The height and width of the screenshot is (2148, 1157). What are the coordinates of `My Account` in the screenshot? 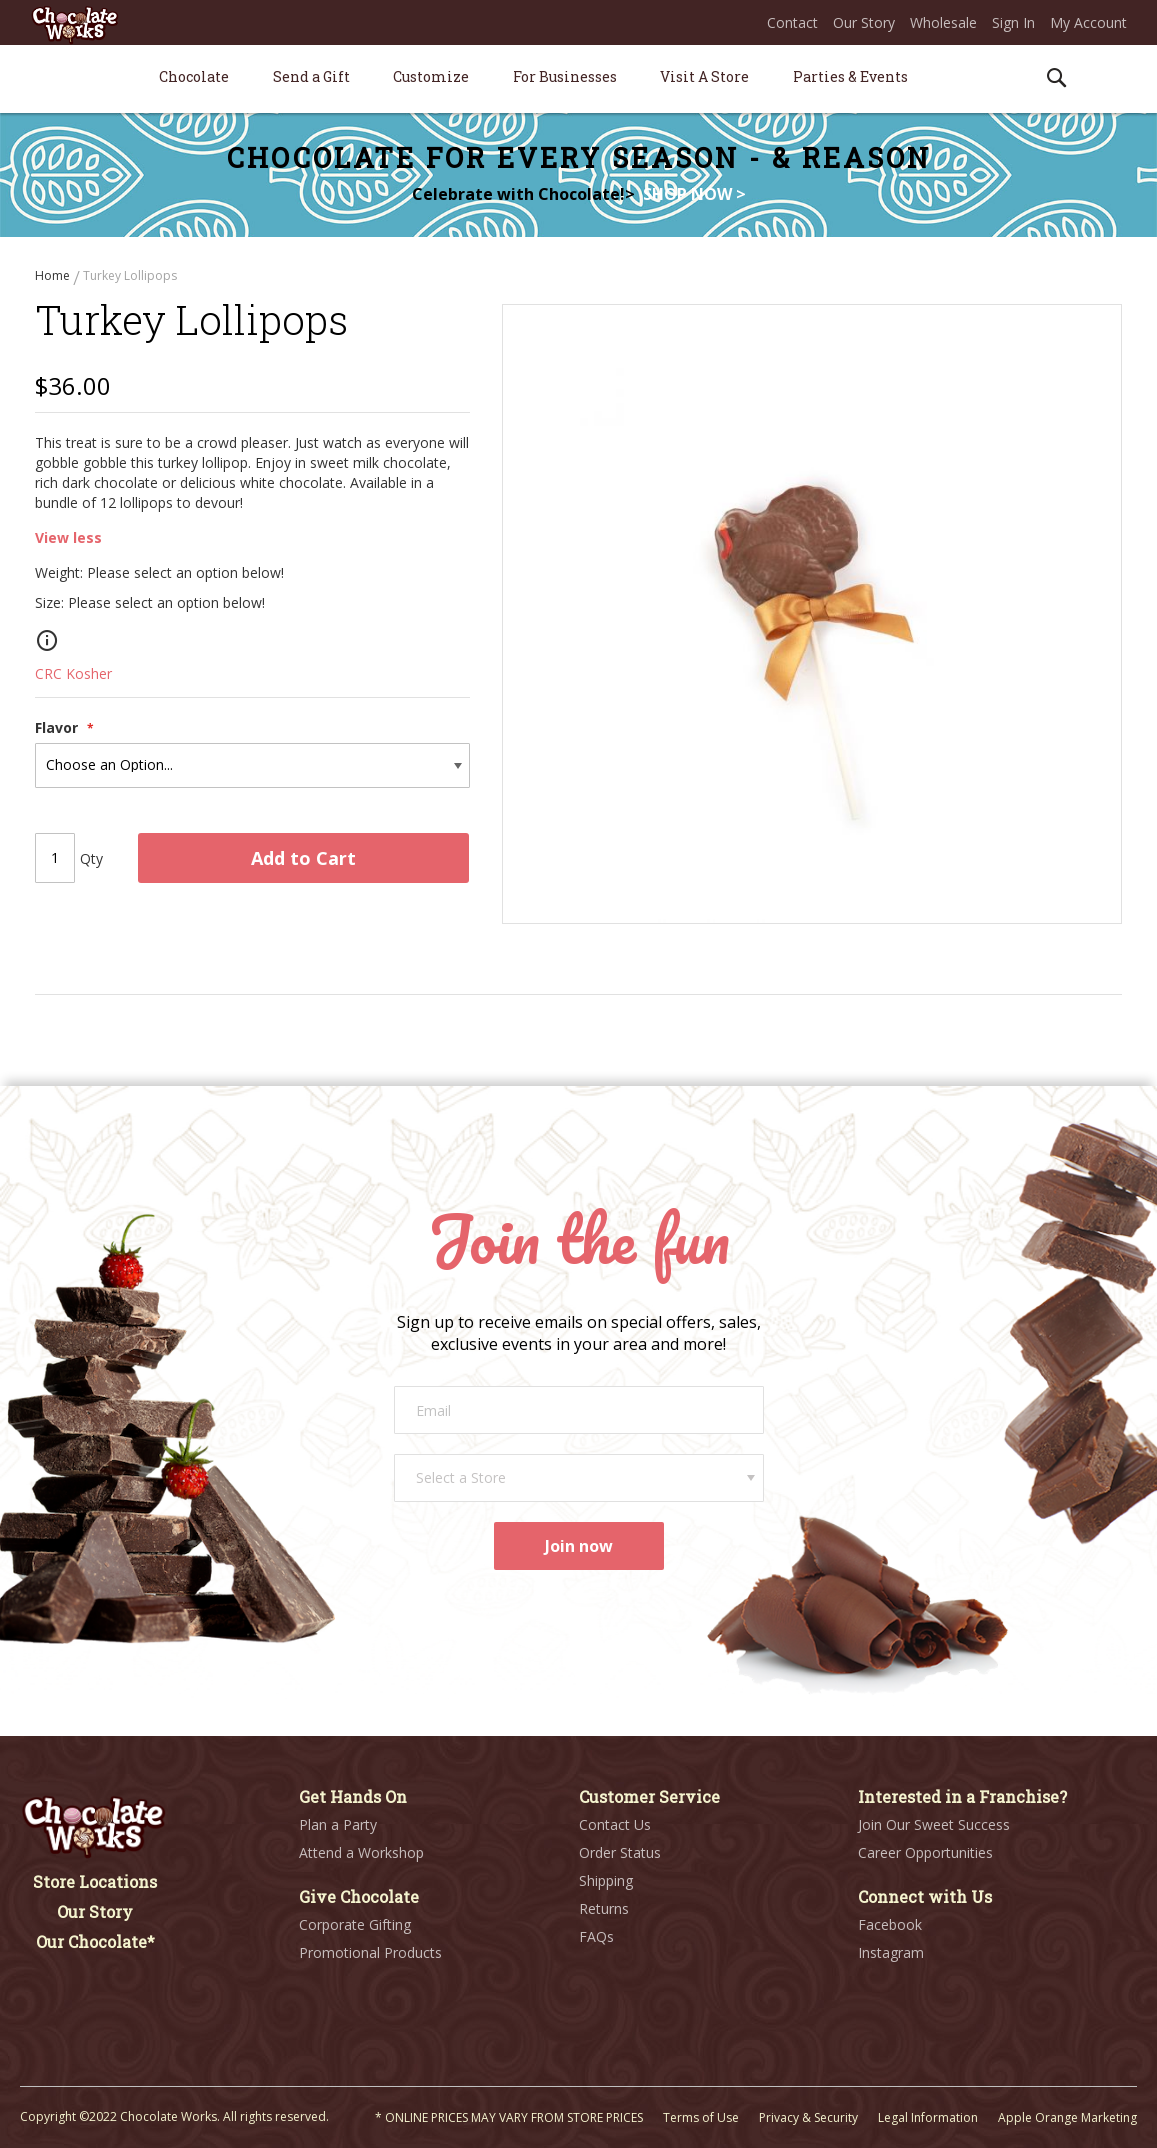 It's located at (1088, 22).